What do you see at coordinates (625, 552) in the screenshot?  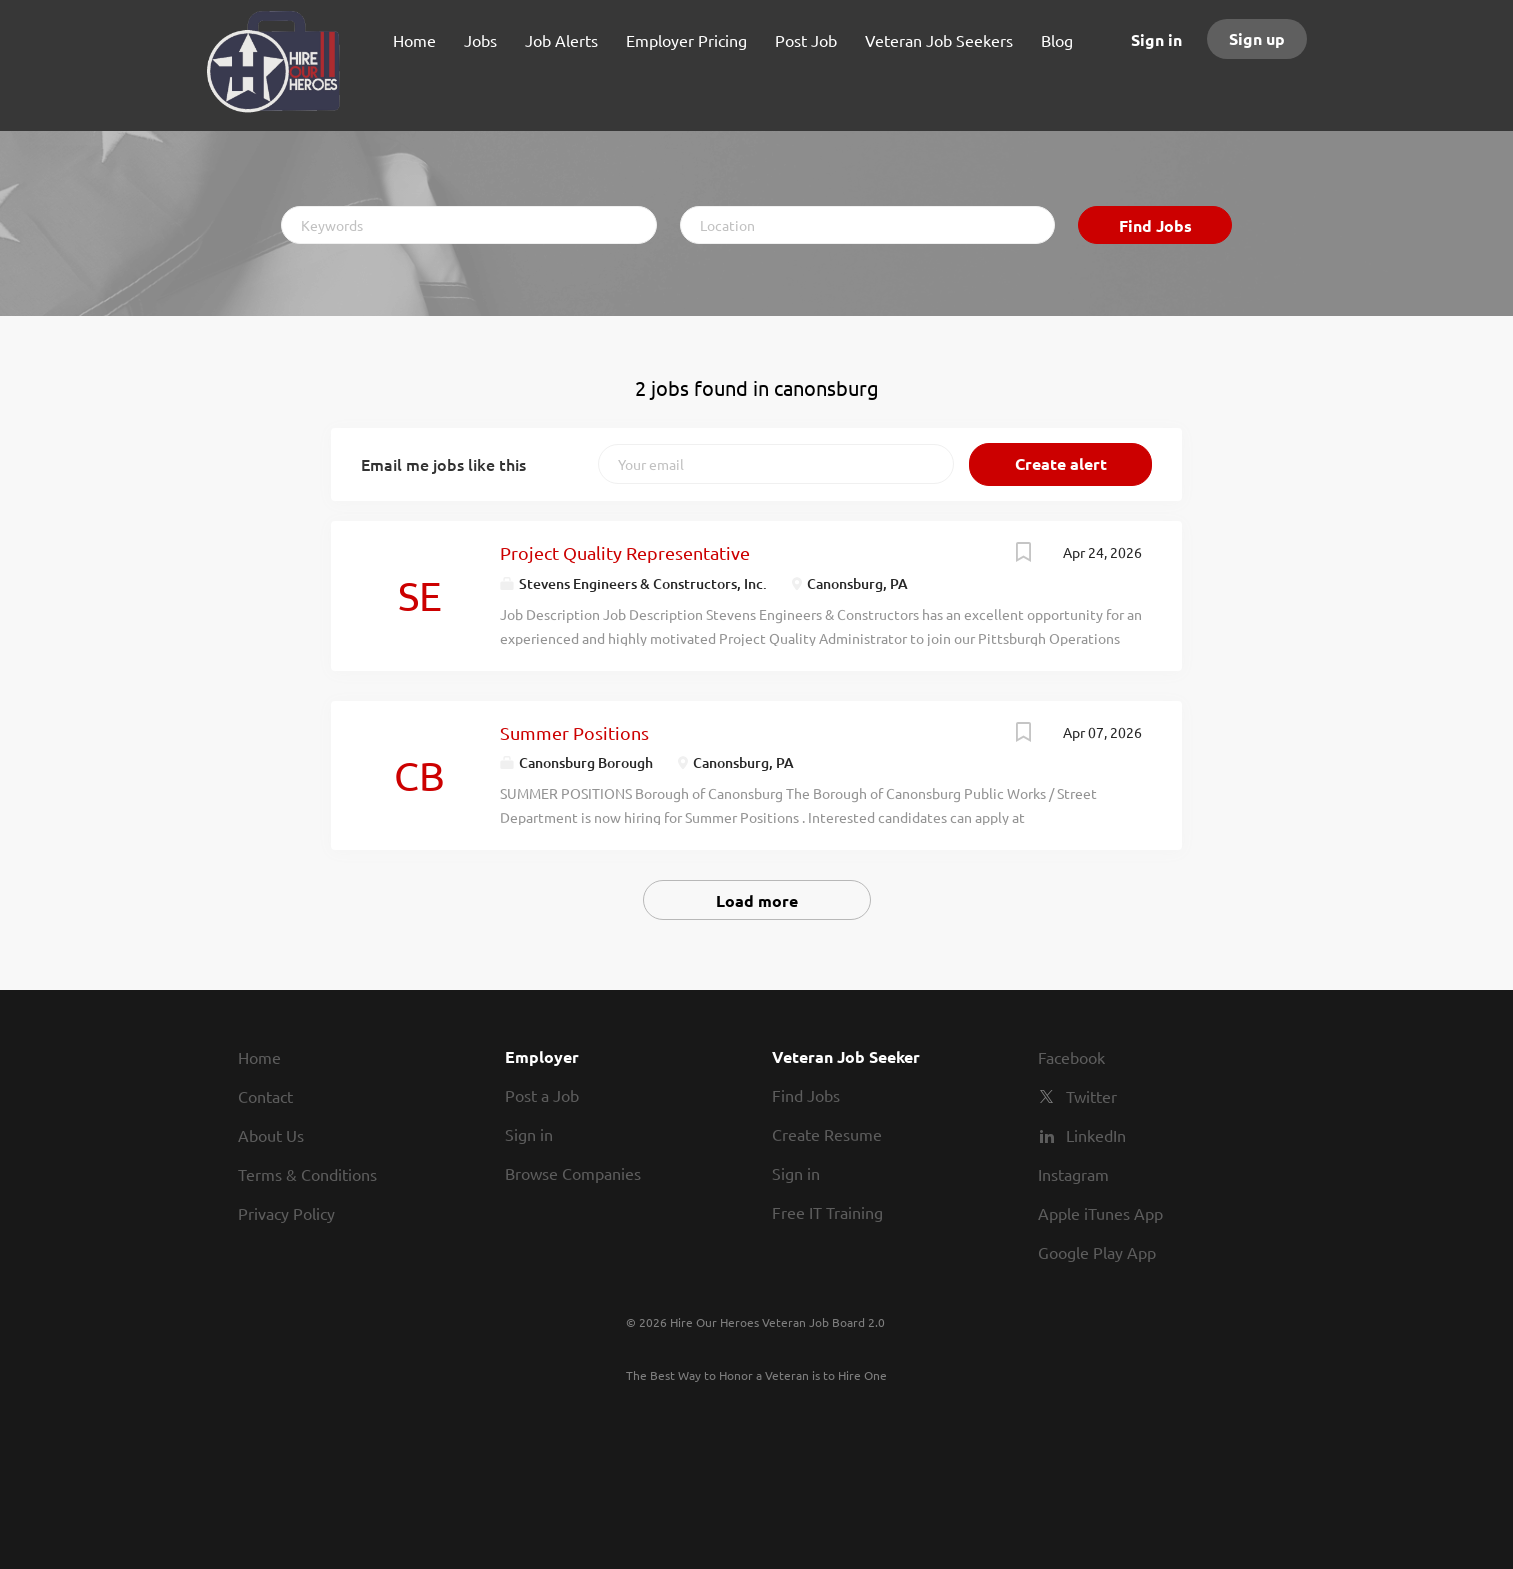 I see `Project Quality Representative` at bounding box center [625, 552].